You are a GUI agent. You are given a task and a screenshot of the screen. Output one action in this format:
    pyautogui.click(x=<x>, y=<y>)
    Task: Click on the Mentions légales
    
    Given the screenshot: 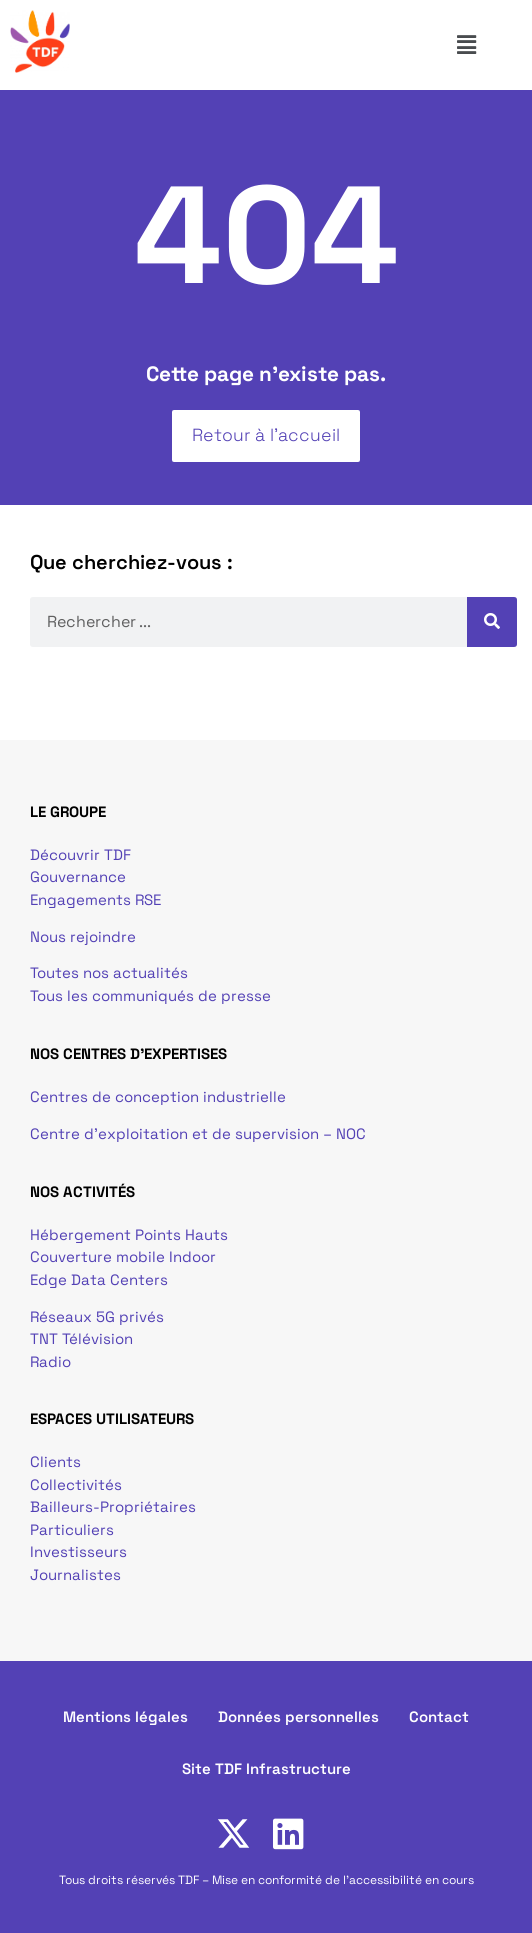 What is the action you would take?
    pyautogui.click(x=125, y=1716)
    